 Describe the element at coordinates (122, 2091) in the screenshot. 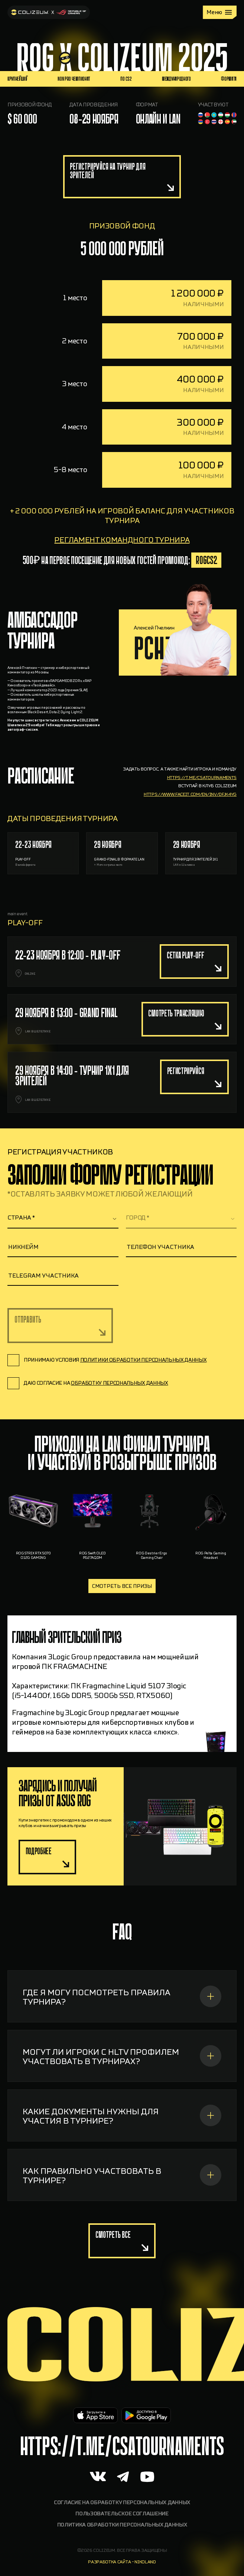

I see `[МОГУТ ЛИ ИГРОКИ С HLTV ПРОФИЛЕМ УЧАСТВОВАТЬ В ТУРНИРАХ?]` at that location.